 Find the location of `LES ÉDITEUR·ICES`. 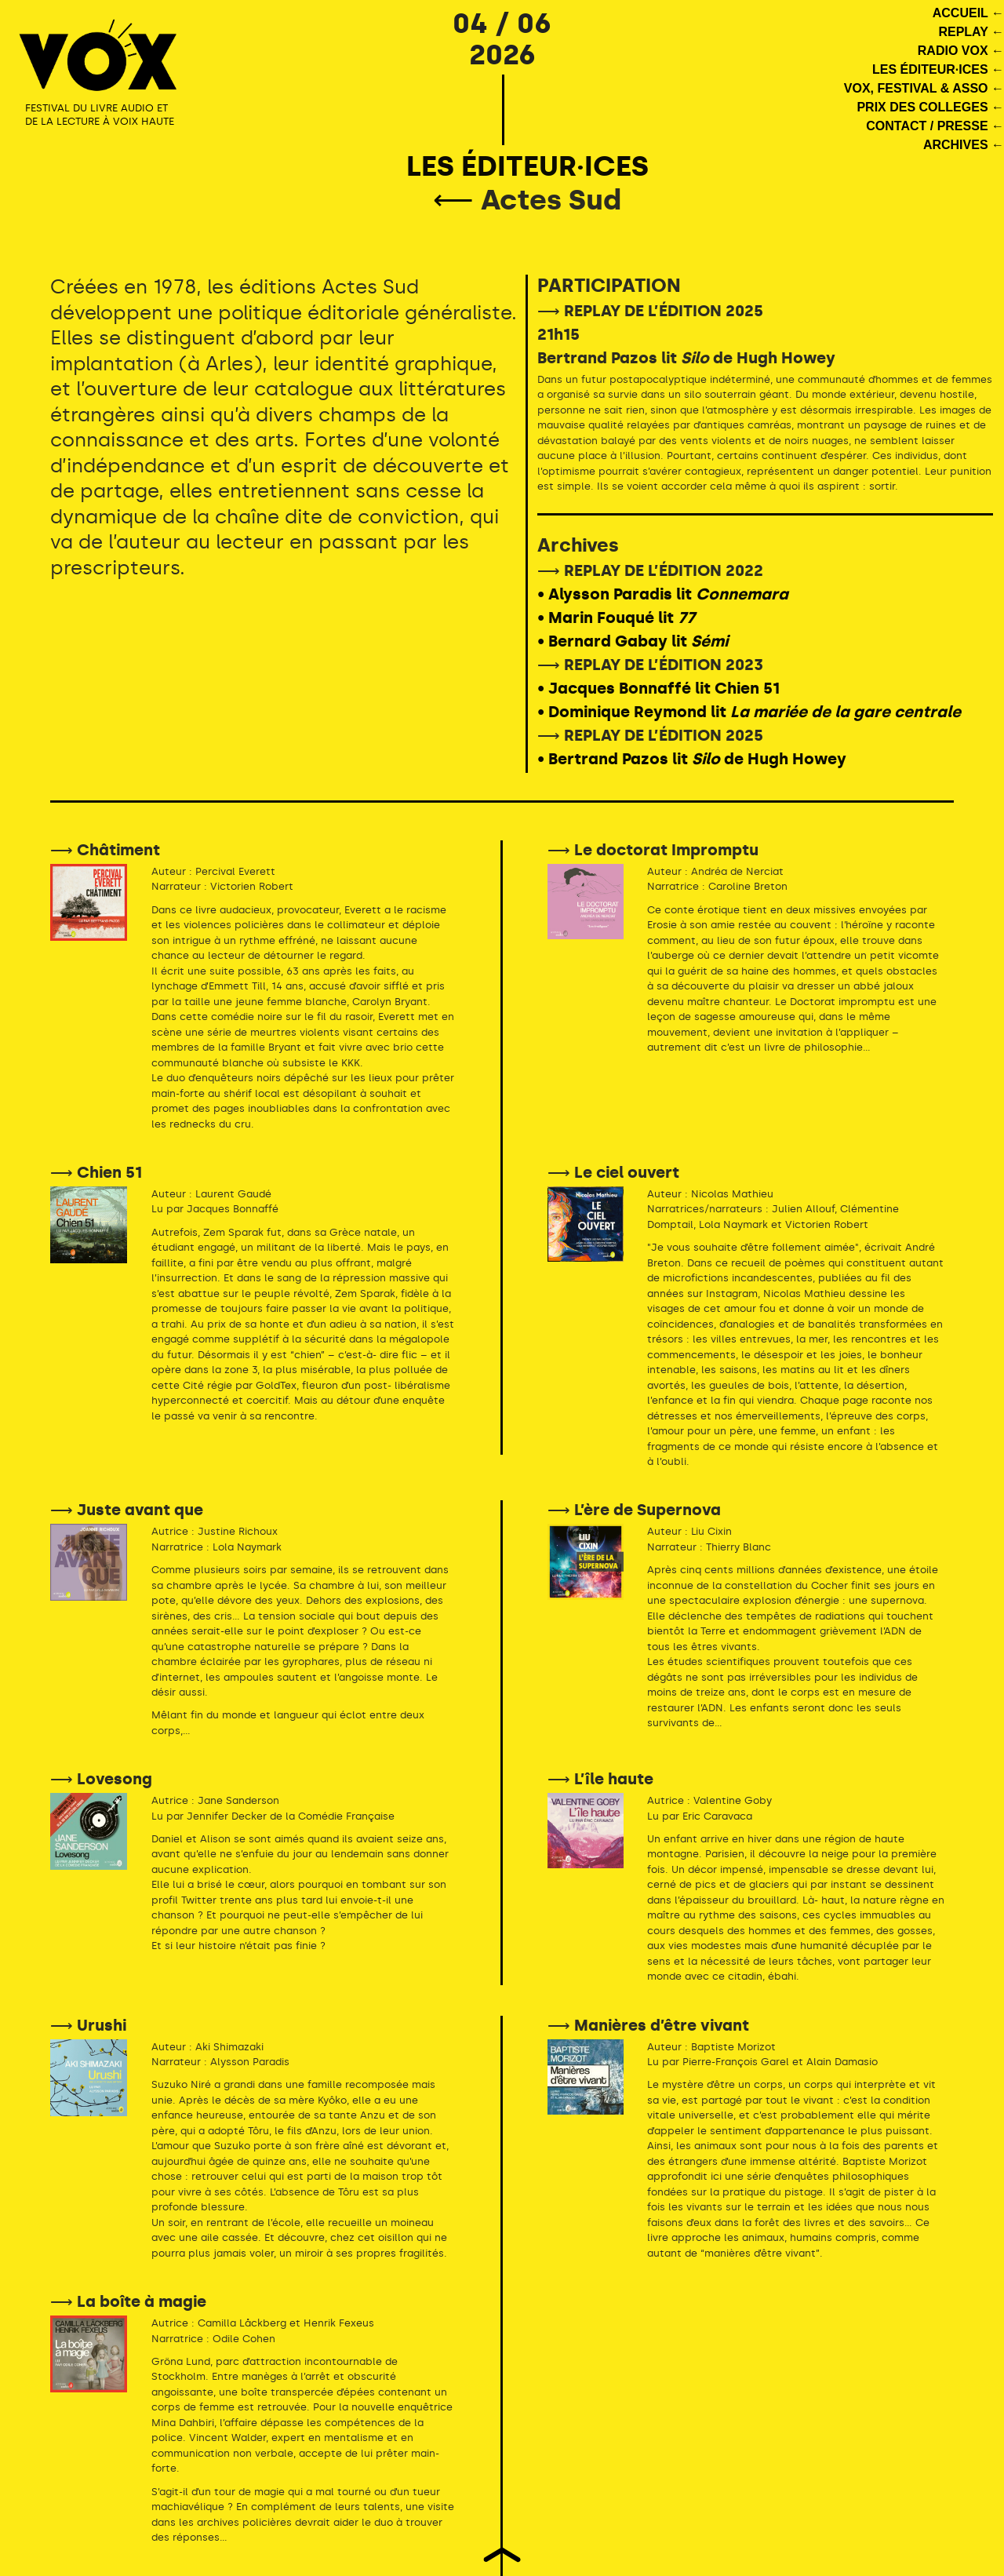

LES ÉDITEUR·ICES is located at coordinates (527, 166).